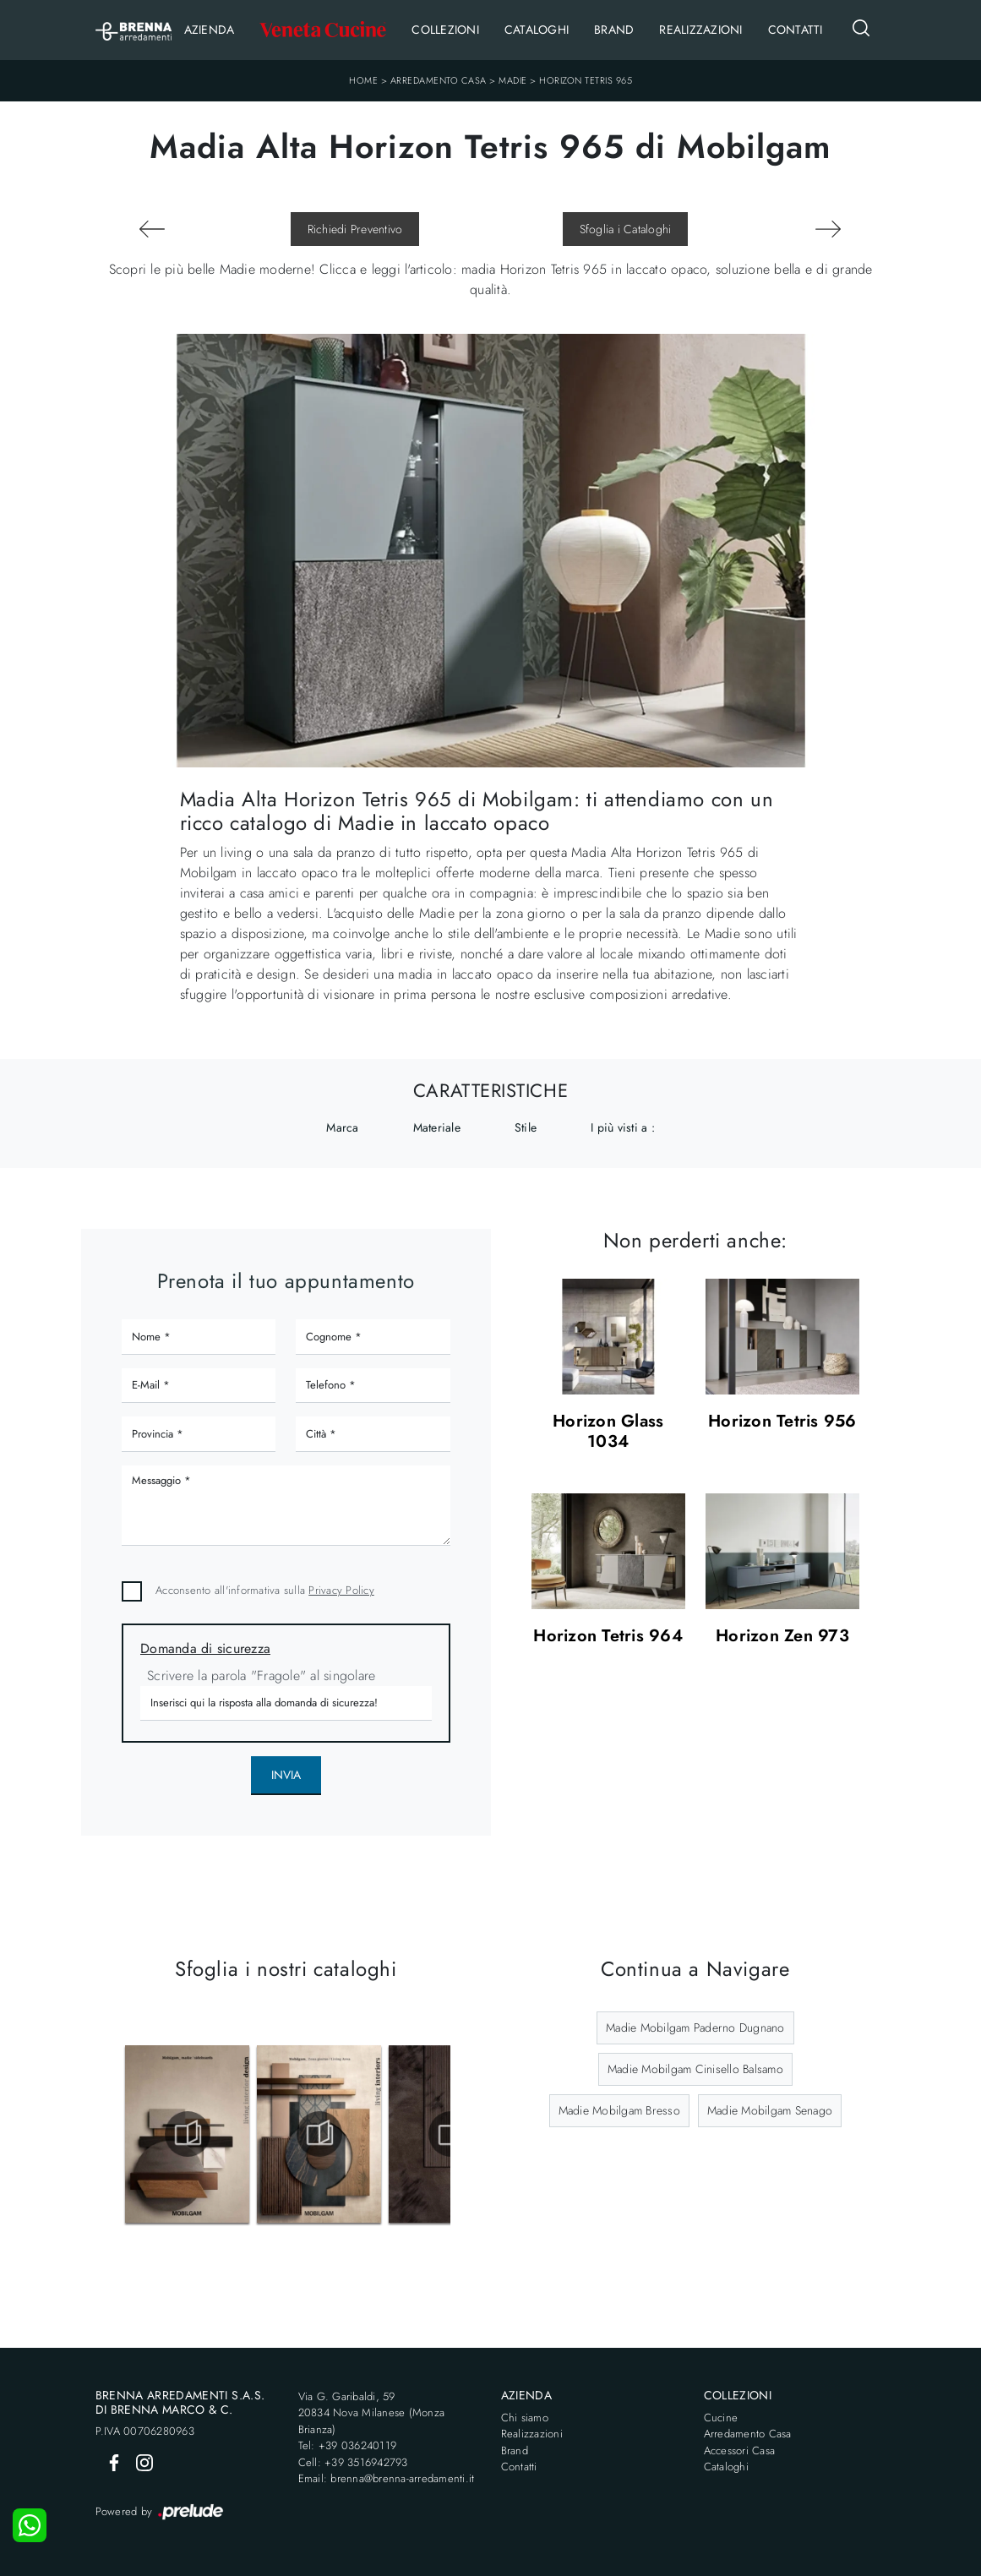 The height and width of the screenshot is (2576, 981). What do you see at coordinates (341, 1590) in the screenshot?
I see `Privacy Policy` at bounding box center [341, 1590].